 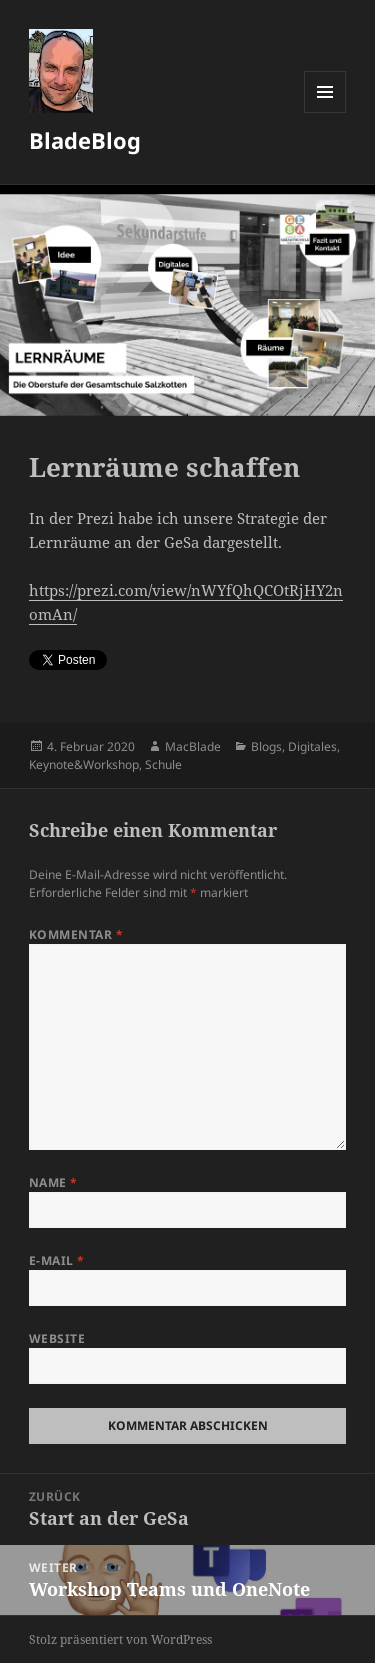 I want to click on MacBlade, so click(x=193, y=746).